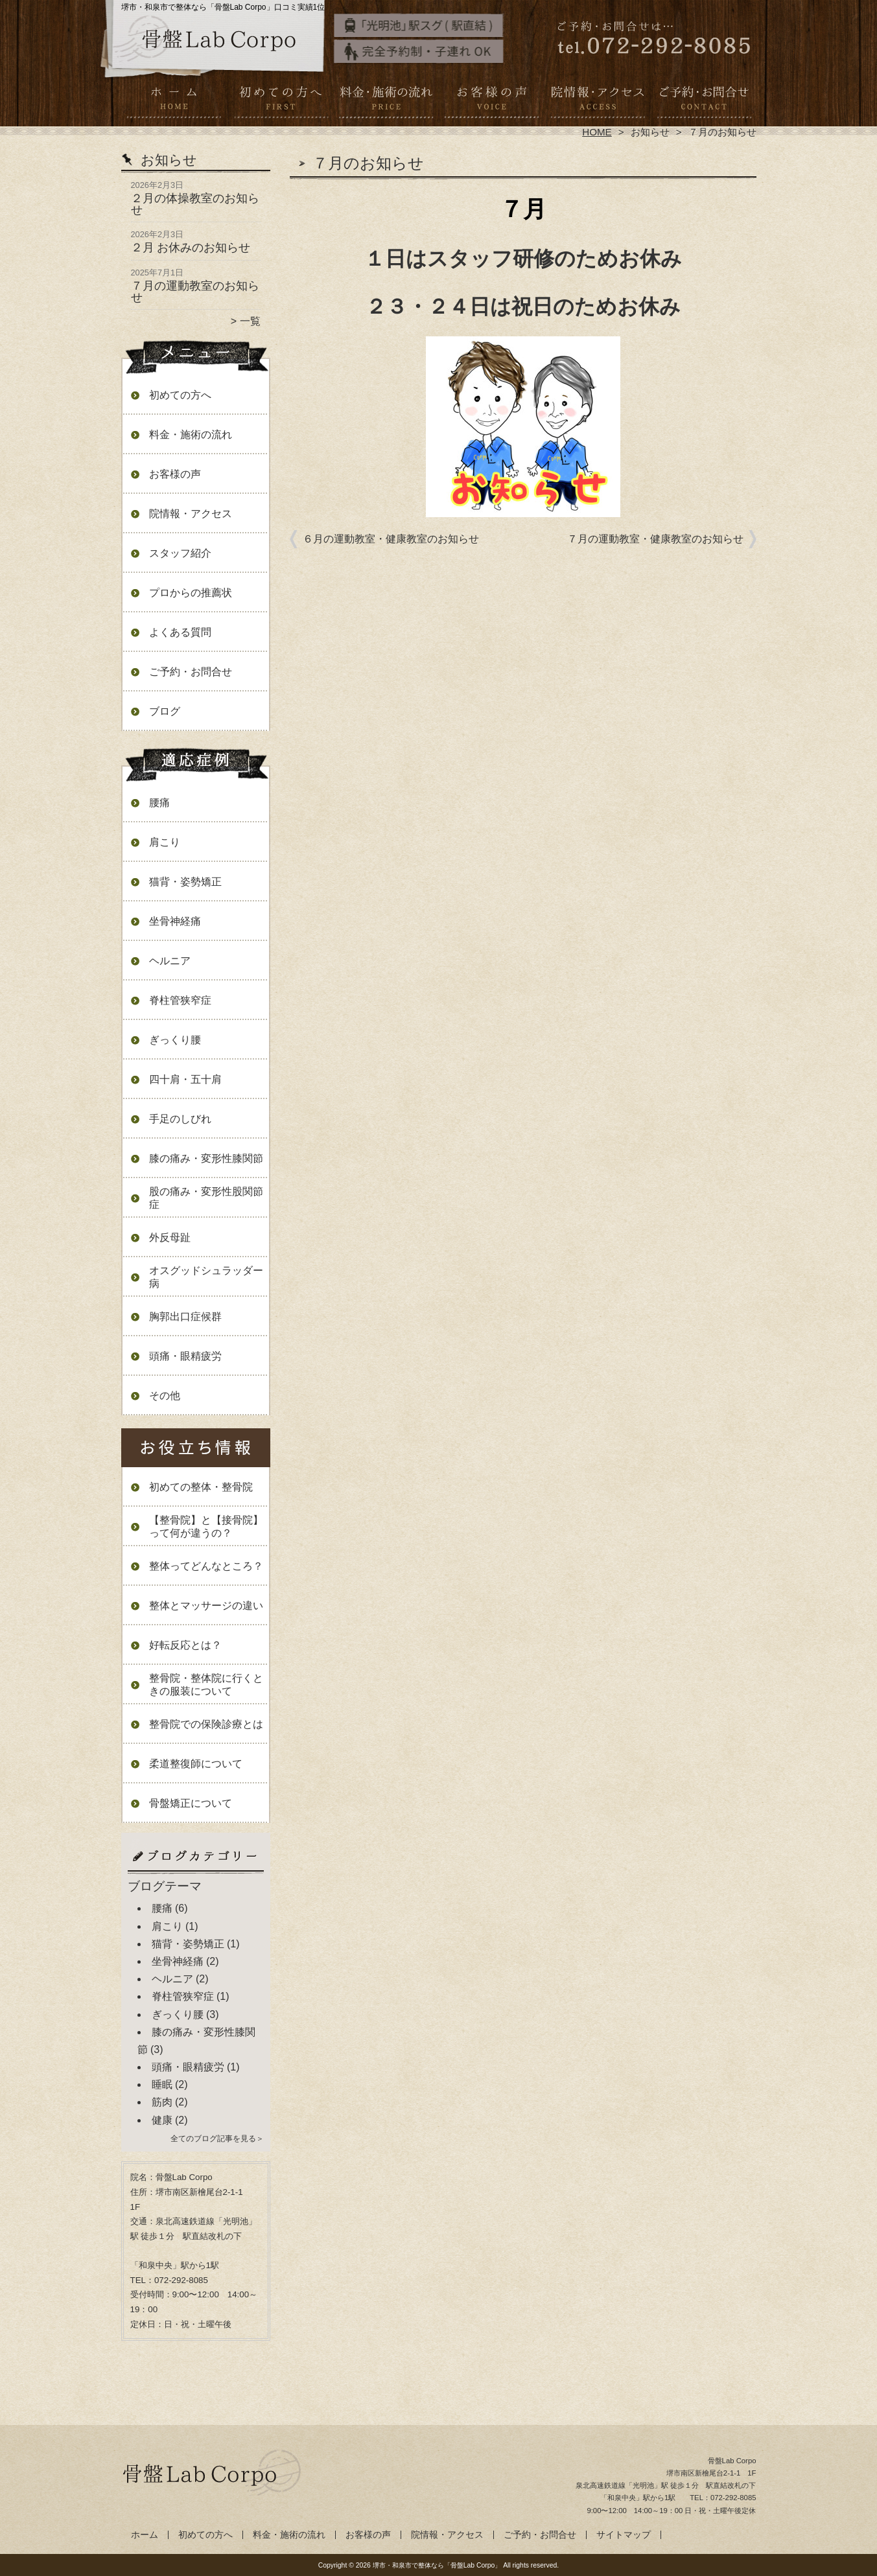  I want to click on 整体とマッサージの違い, so click(206, 1605).